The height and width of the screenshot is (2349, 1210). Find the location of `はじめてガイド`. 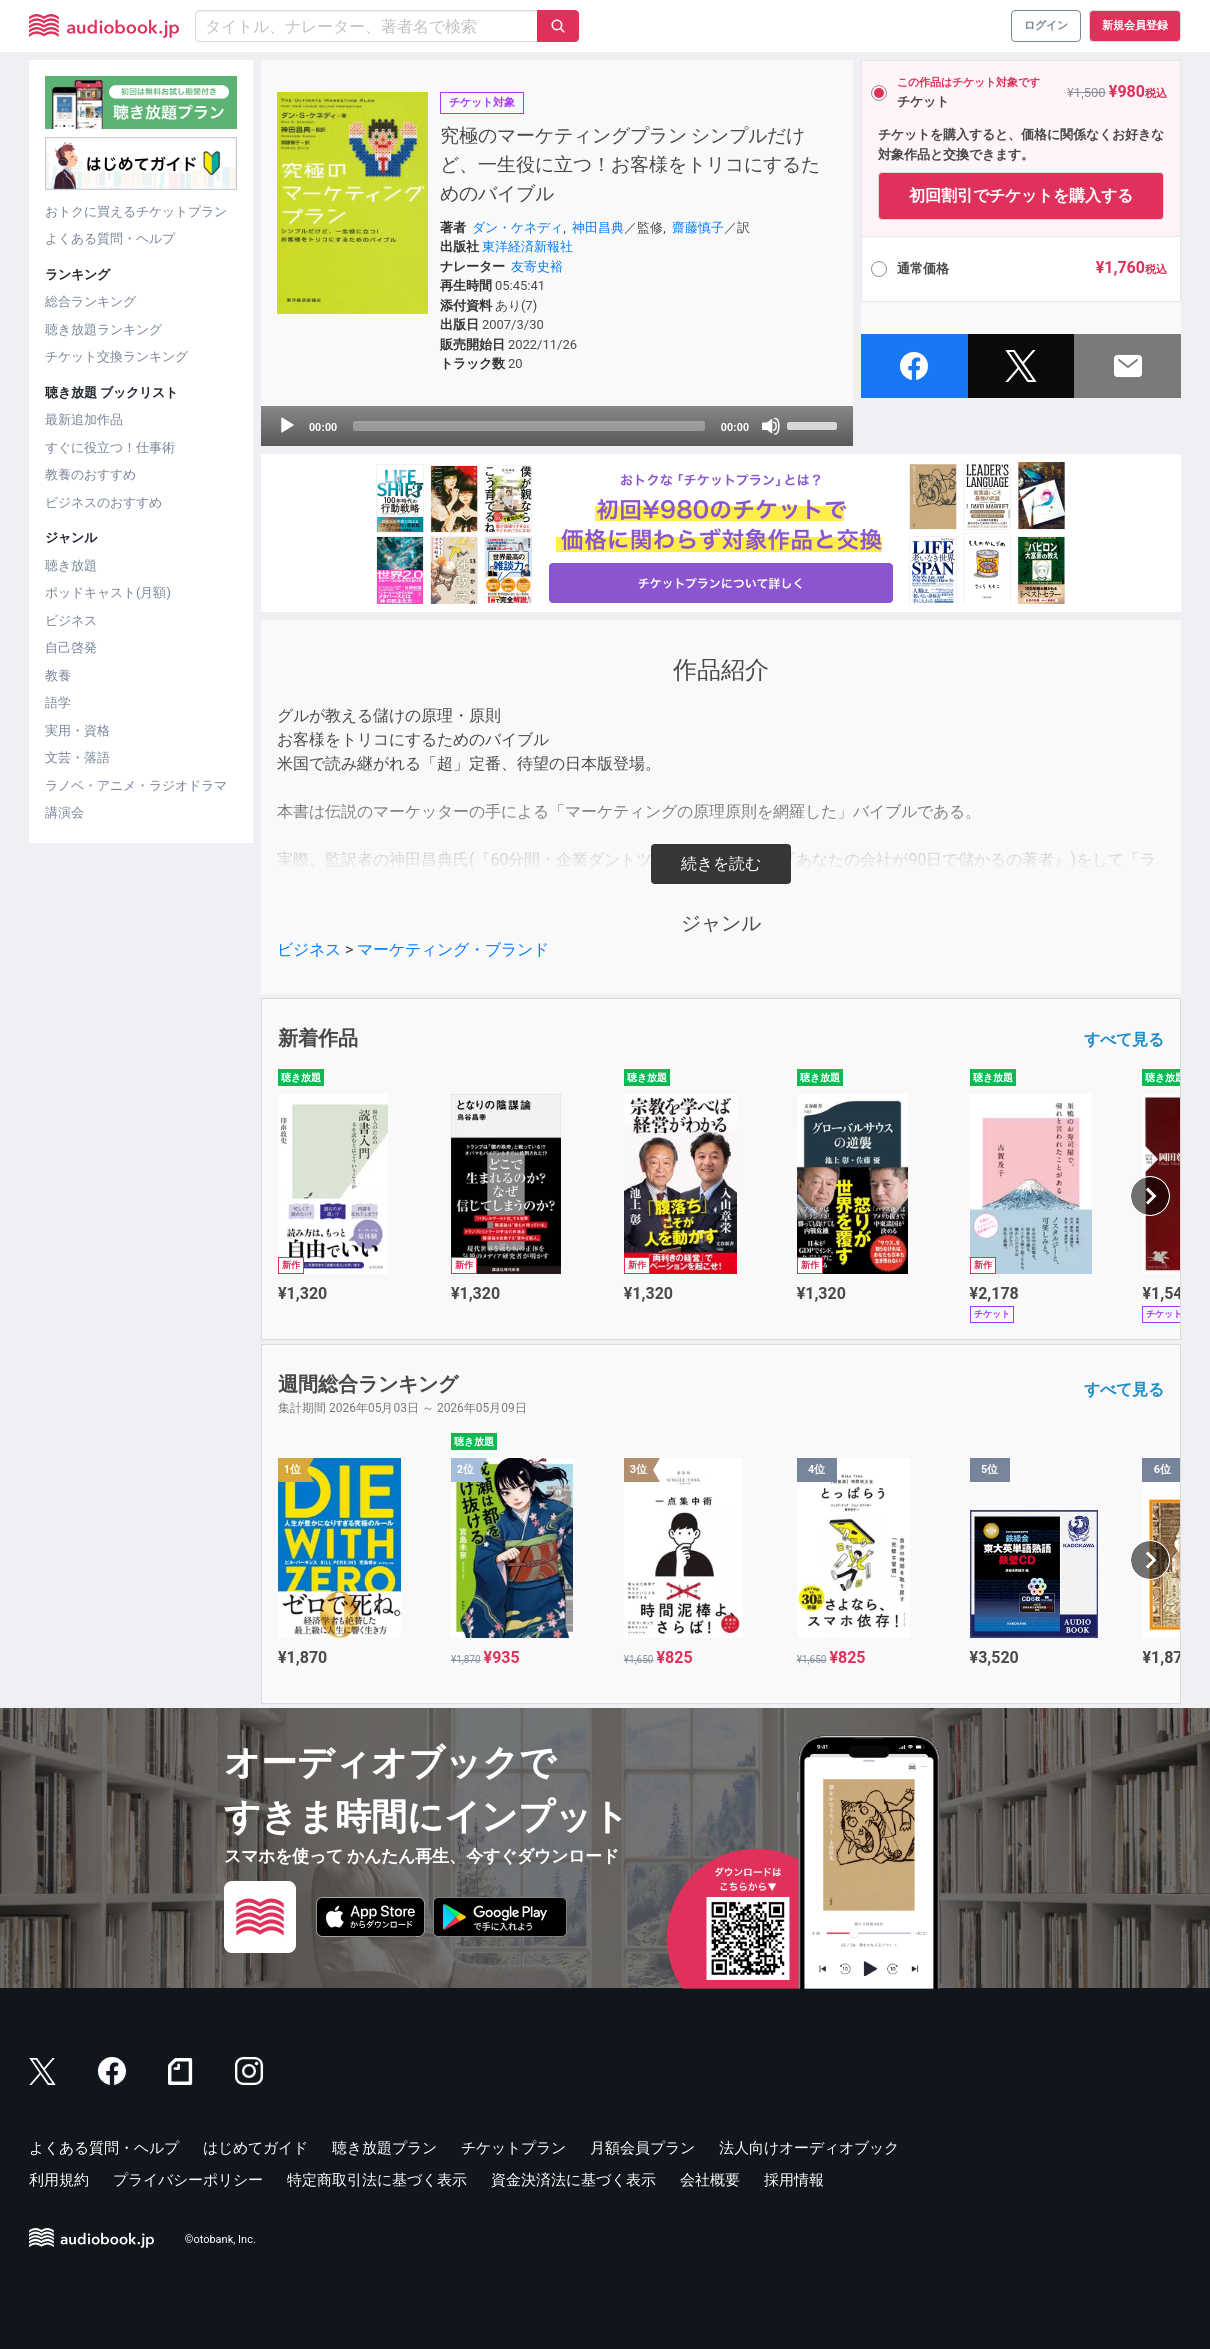

はじめてガイド is located at coordinates (255, 2148).